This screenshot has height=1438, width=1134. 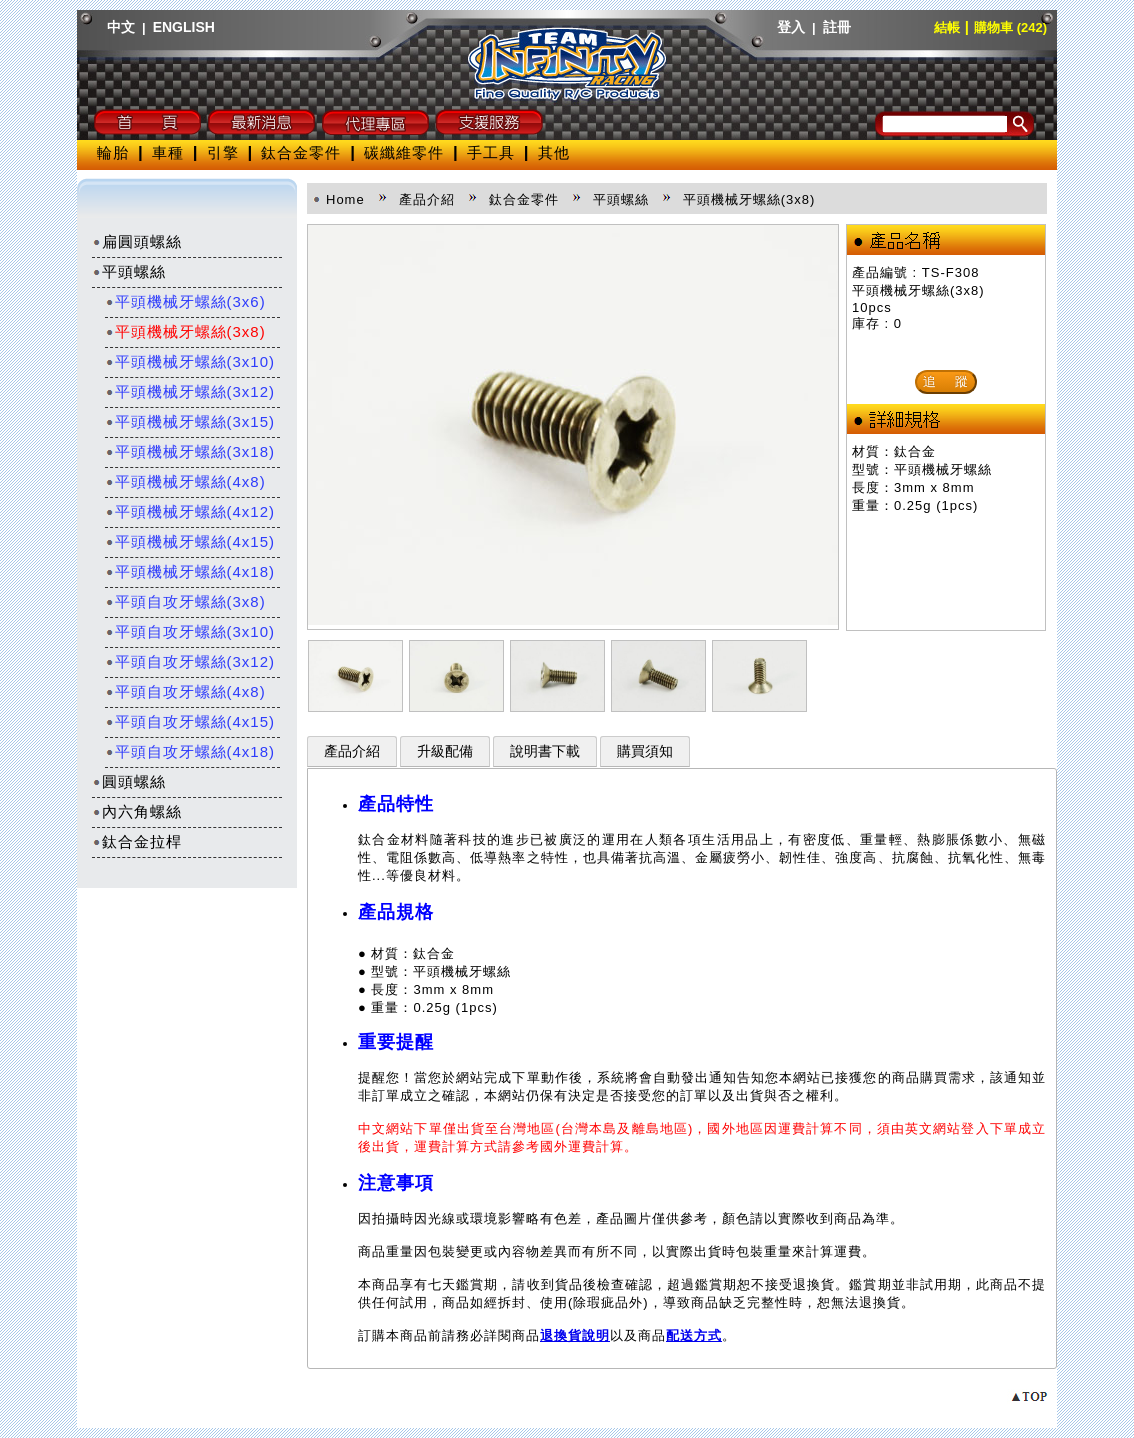 I want to click on 平頭自攻牙螺絲(3x12), so click(x=190, y=661).